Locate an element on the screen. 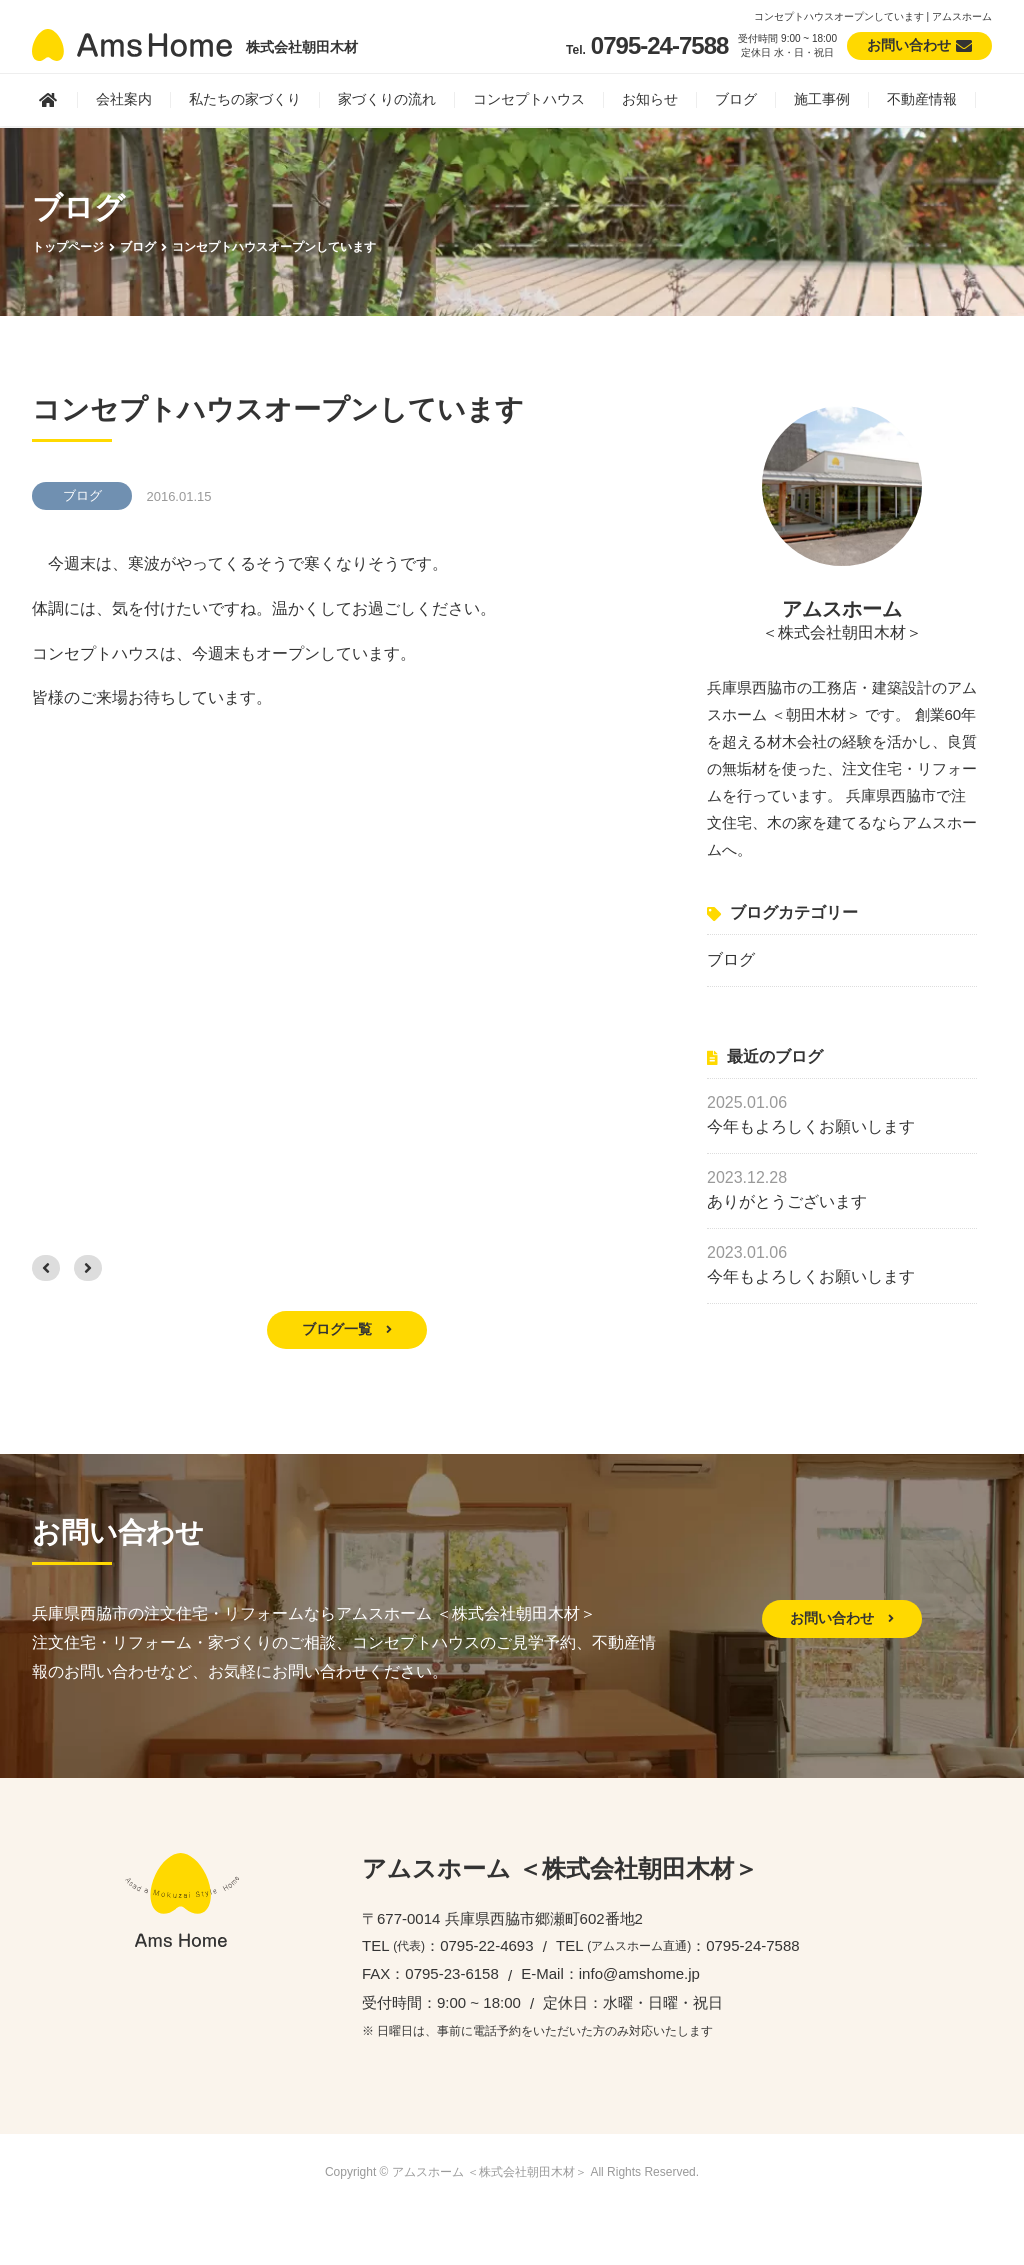  お知らせ is located at coordinates (650, 99).